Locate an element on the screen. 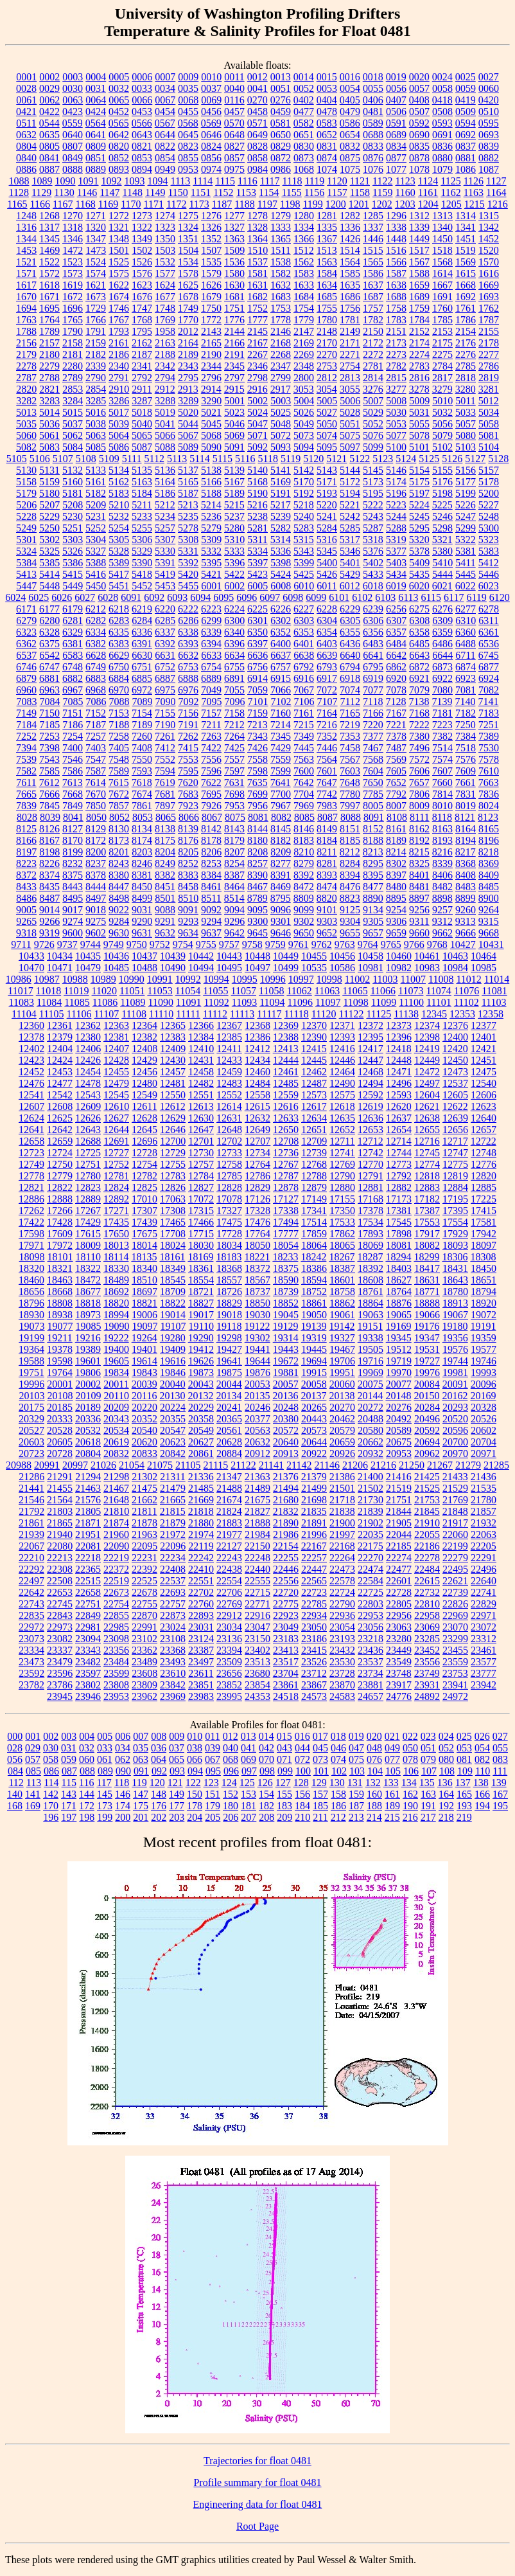 The height and width of the screenshot is (2576, 515). 23098 is located at coordinates (116, 1638).